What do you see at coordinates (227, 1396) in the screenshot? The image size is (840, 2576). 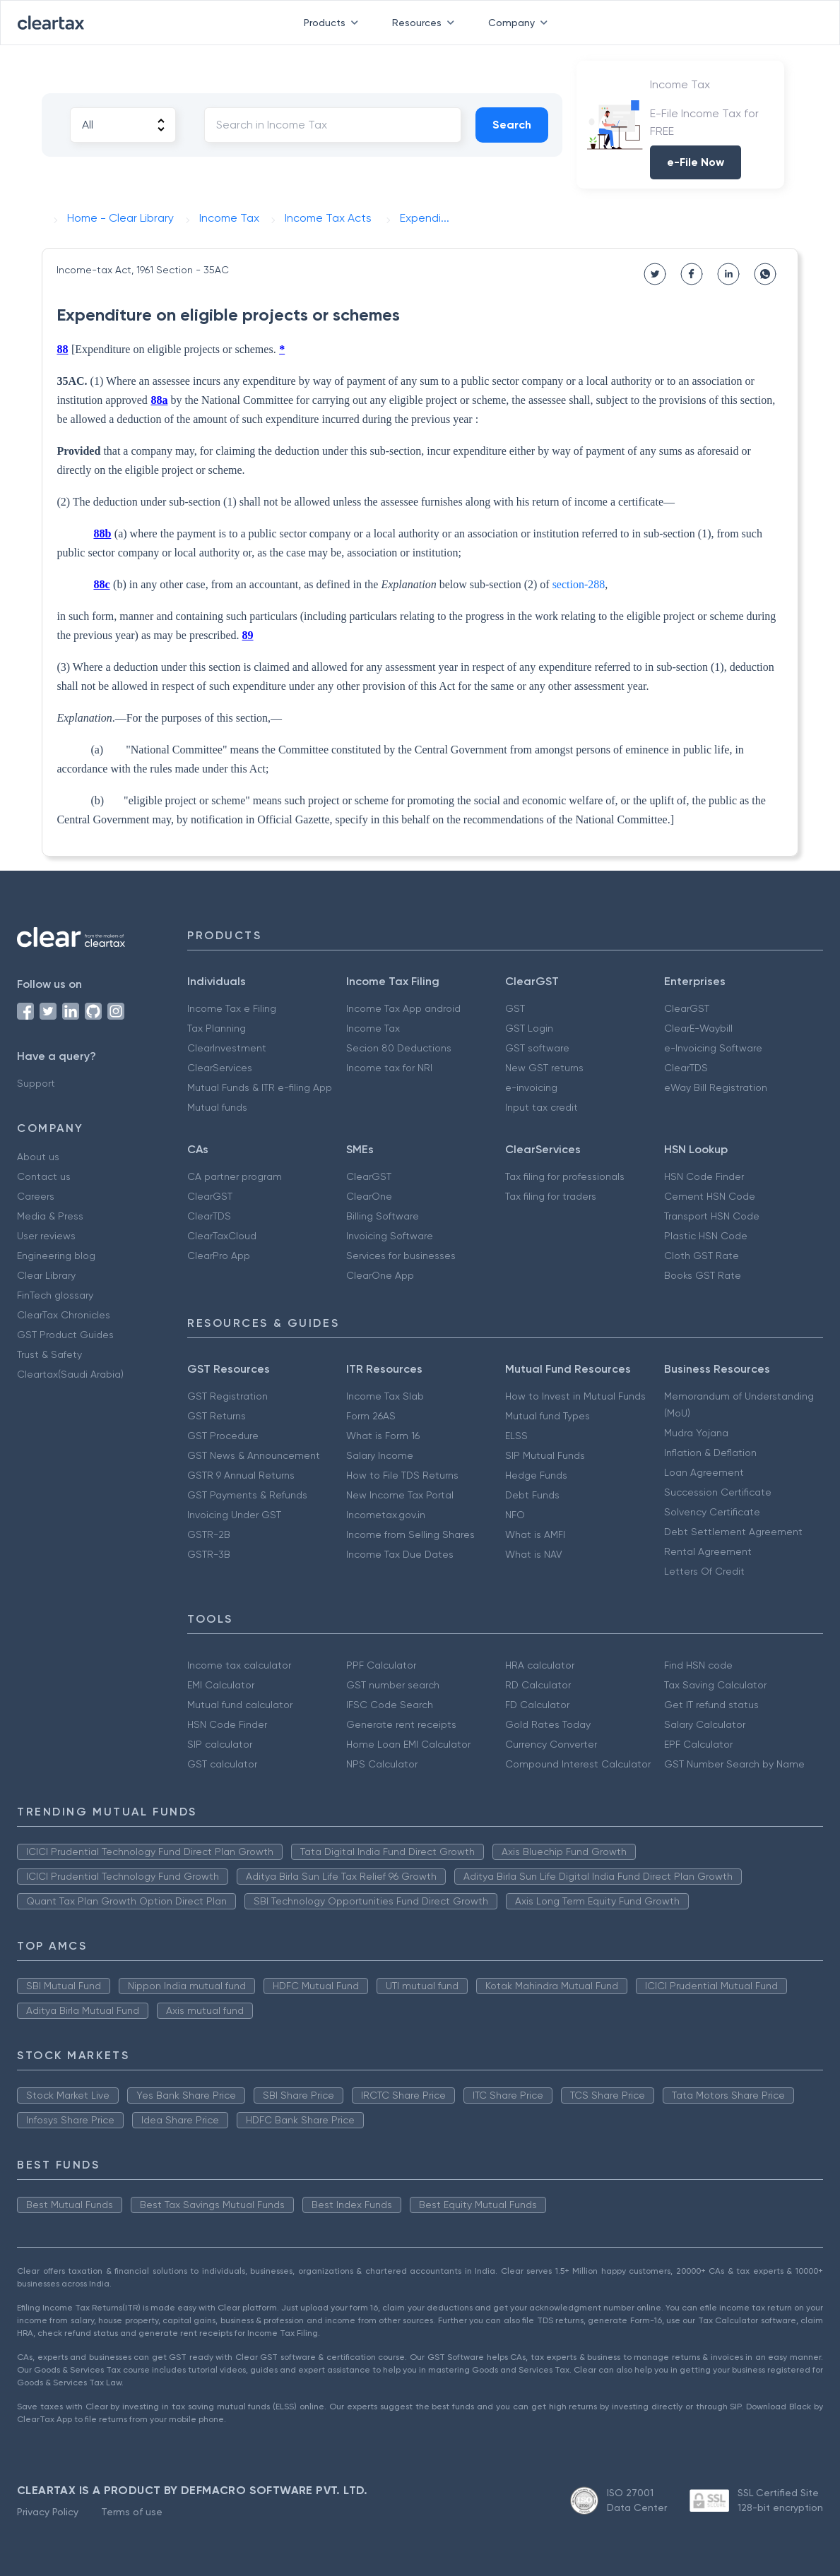 I see `GST Registration` at bounding box center [227, 1396].